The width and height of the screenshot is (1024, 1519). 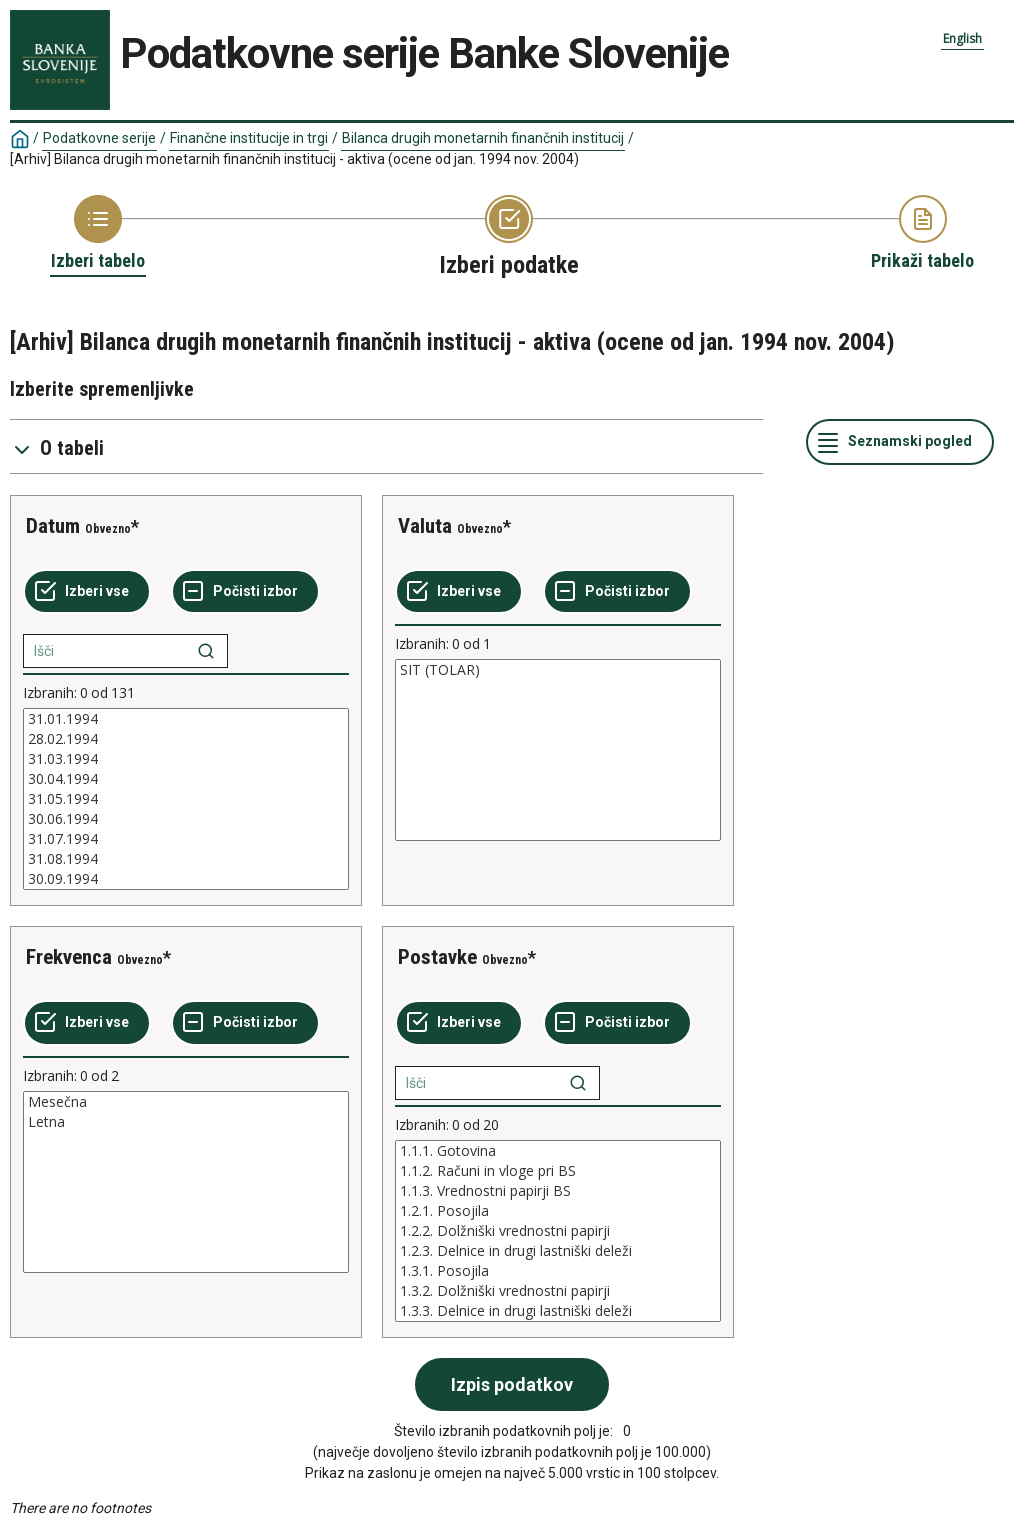 I want to click on Podatkovne serije, so click(x=99, y=138).